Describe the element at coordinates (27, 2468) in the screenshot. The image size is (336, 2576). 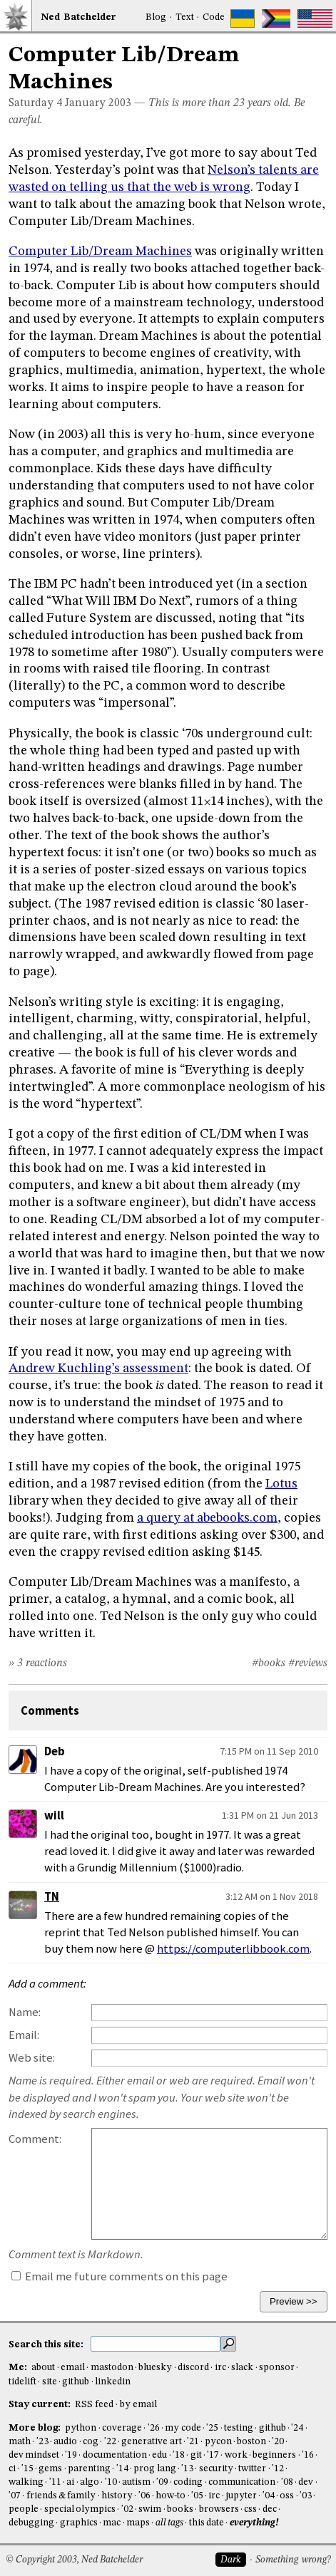
I see `'15` at that location.